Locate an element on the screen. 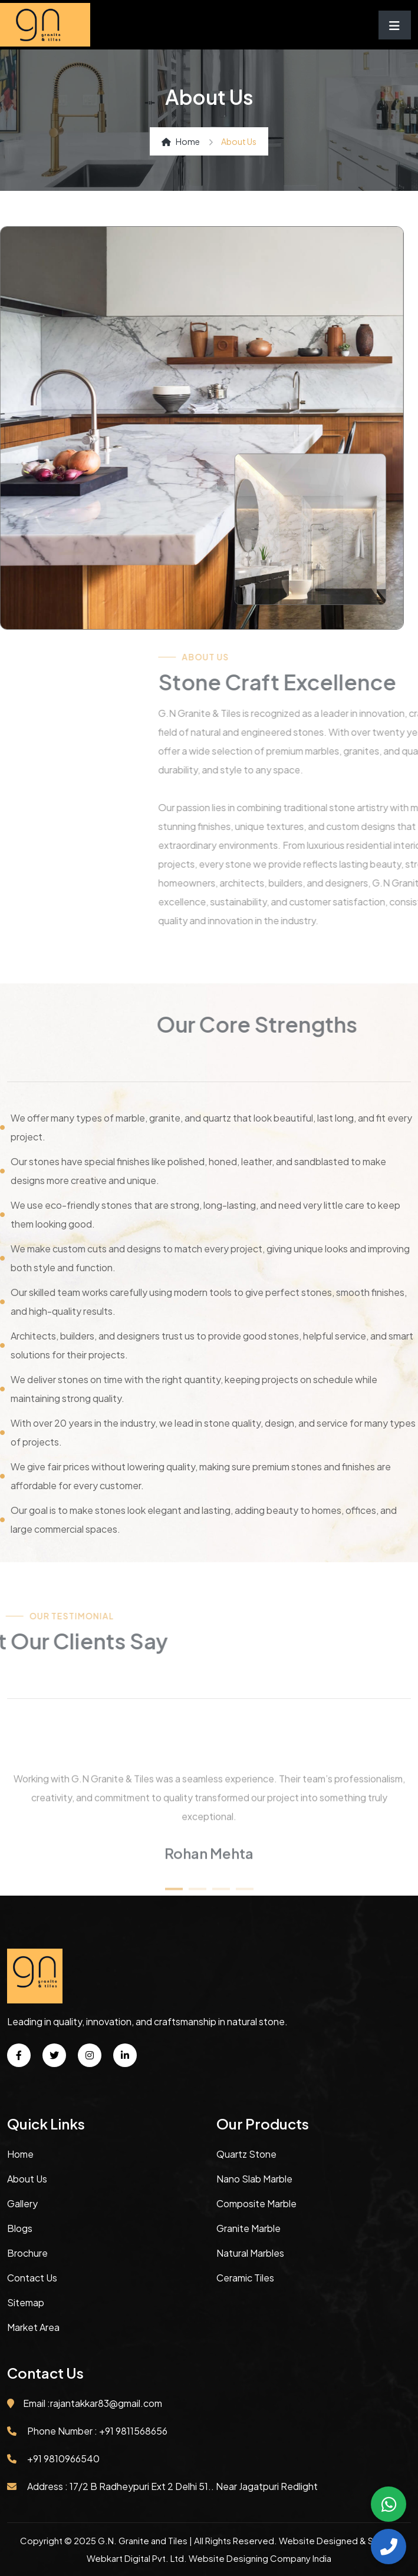  [Toggle navigation] is located at coordinates (394, 25).